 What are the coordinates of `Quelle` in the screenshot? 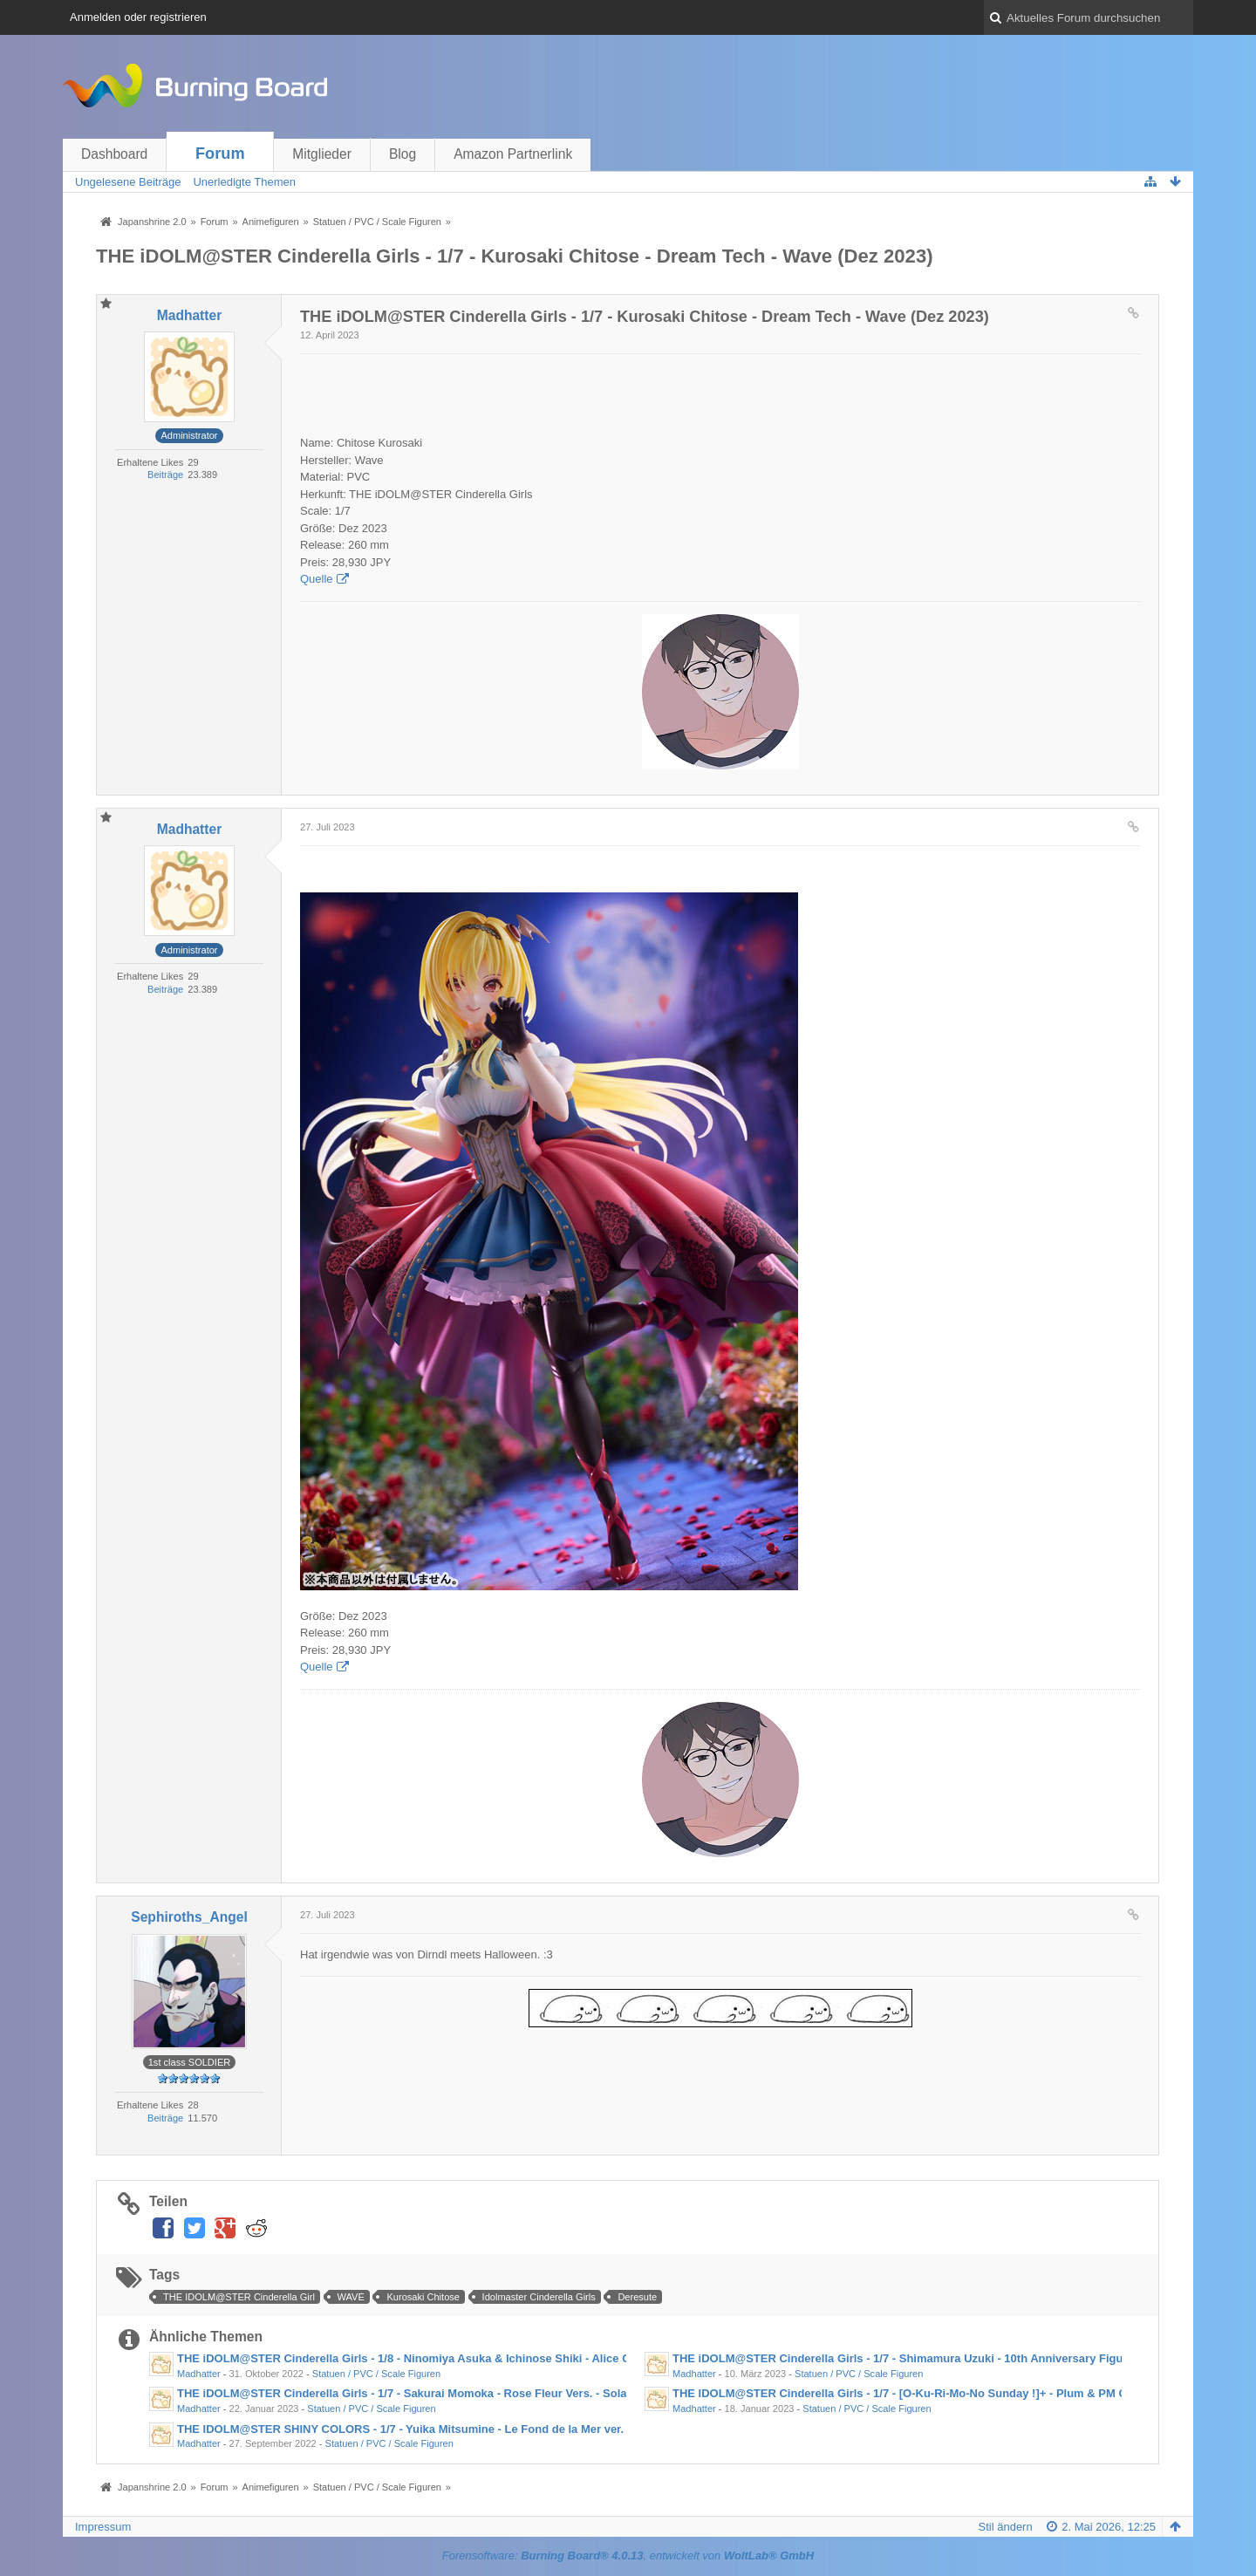 It's located at (316, 578).